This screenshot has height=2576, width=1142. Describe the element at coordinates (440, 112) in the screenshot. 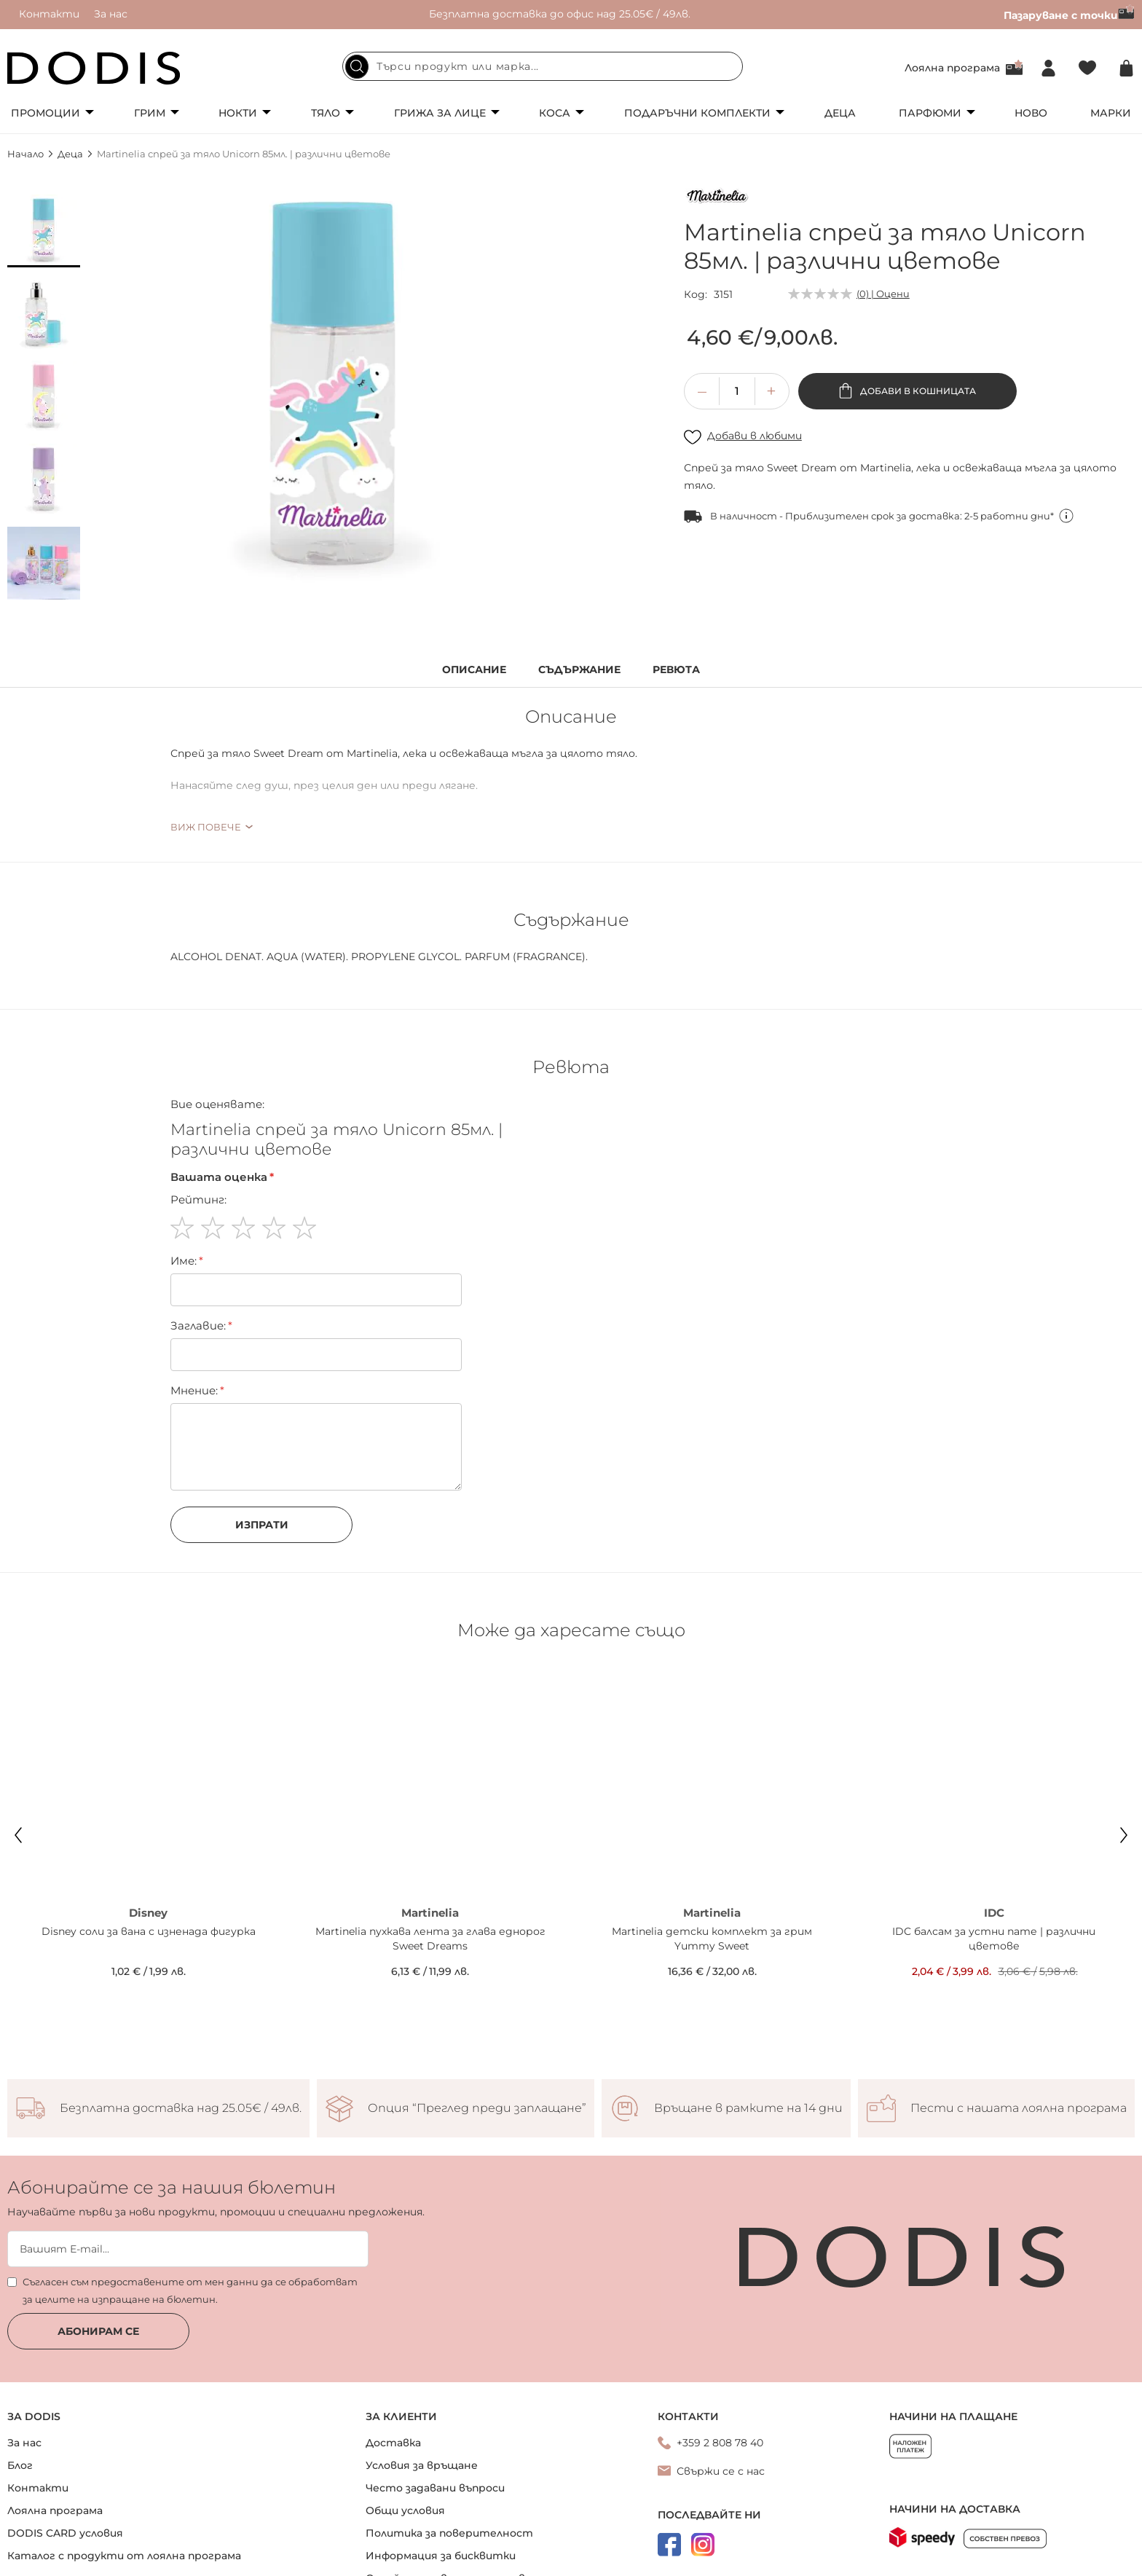

I see `Грижа за лице` at that location.